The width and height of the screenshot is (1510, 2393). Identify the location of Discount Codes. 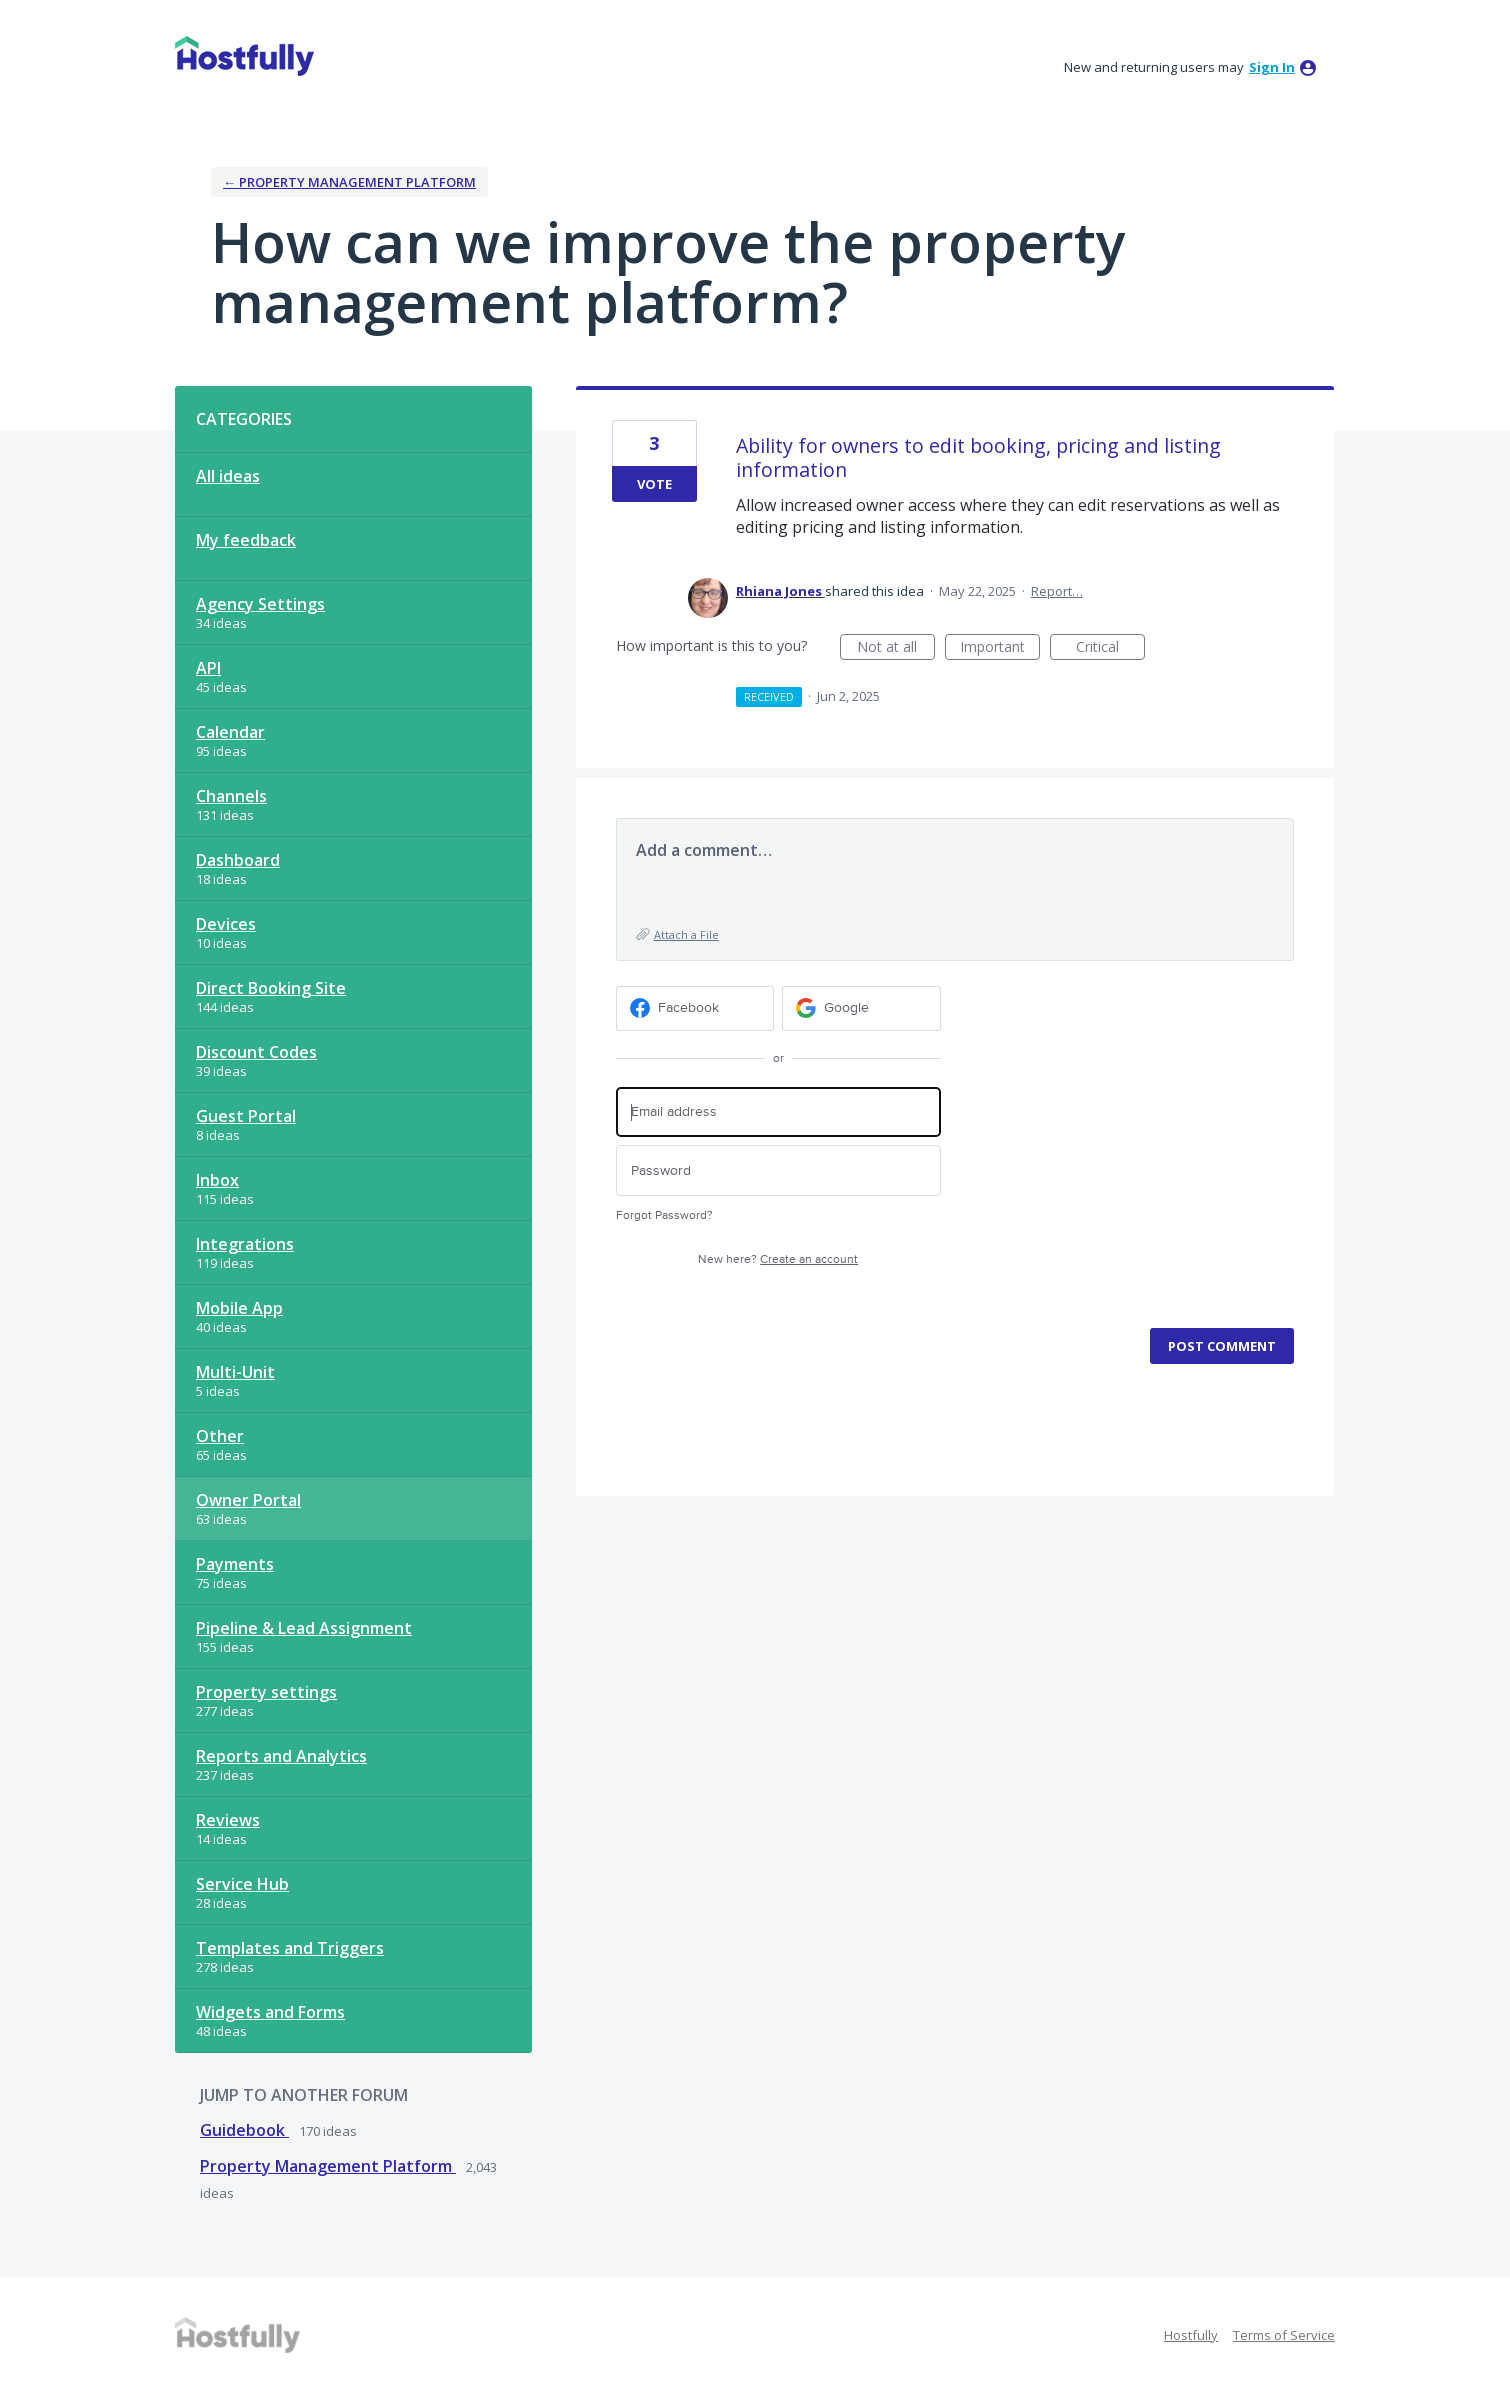
(256, 1052).